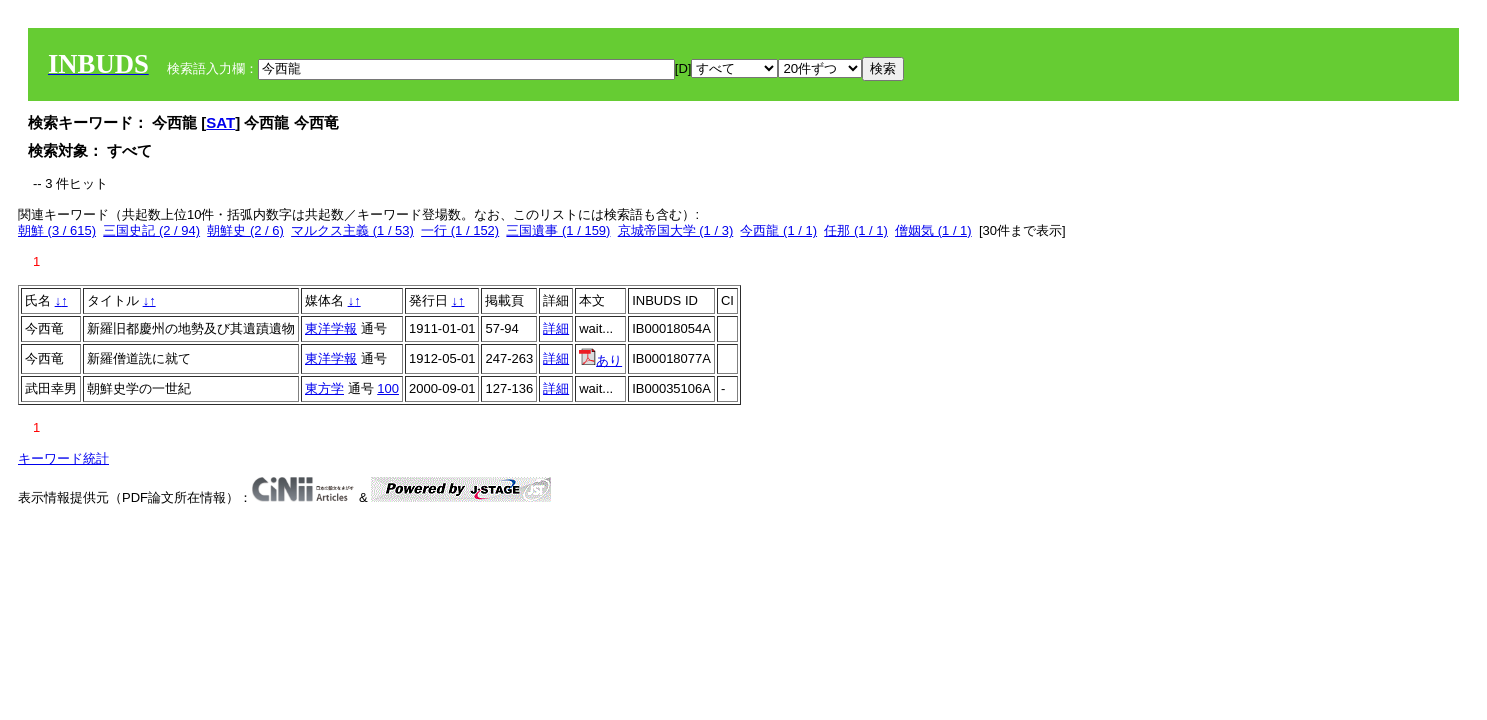  I want to click on 東方学, so click(324, 388).